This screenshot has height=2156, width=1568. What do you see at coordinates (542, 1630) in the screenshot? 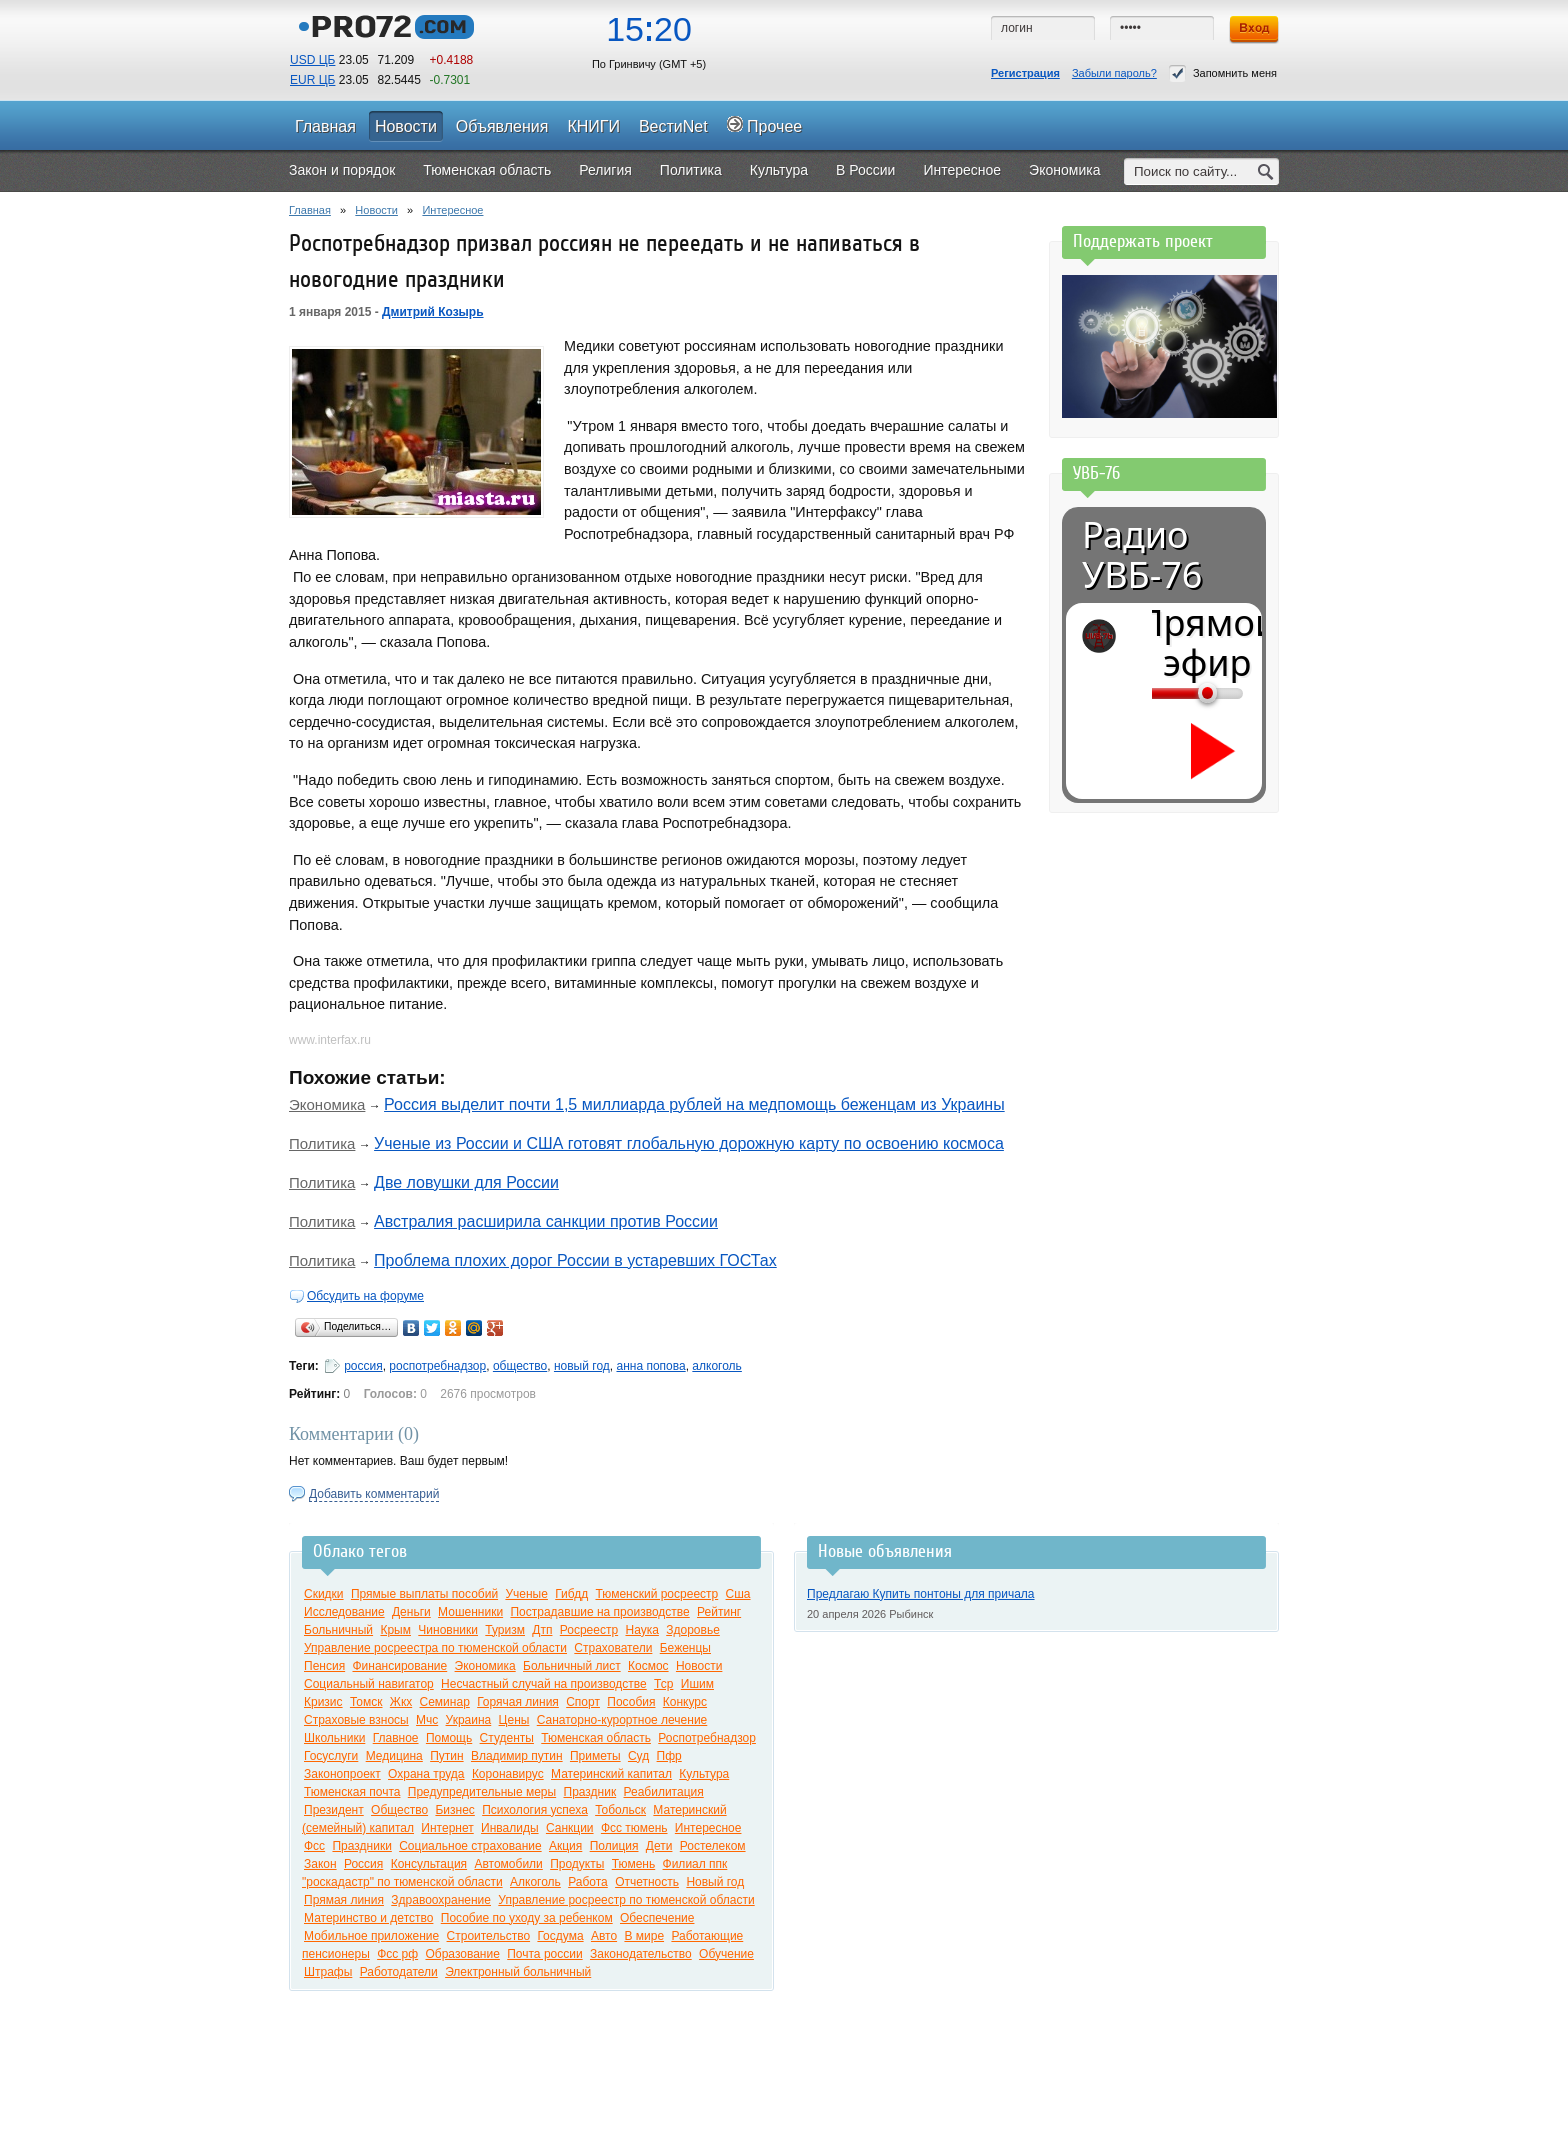
I see `Дтп` at bounding box center [542, 1630].